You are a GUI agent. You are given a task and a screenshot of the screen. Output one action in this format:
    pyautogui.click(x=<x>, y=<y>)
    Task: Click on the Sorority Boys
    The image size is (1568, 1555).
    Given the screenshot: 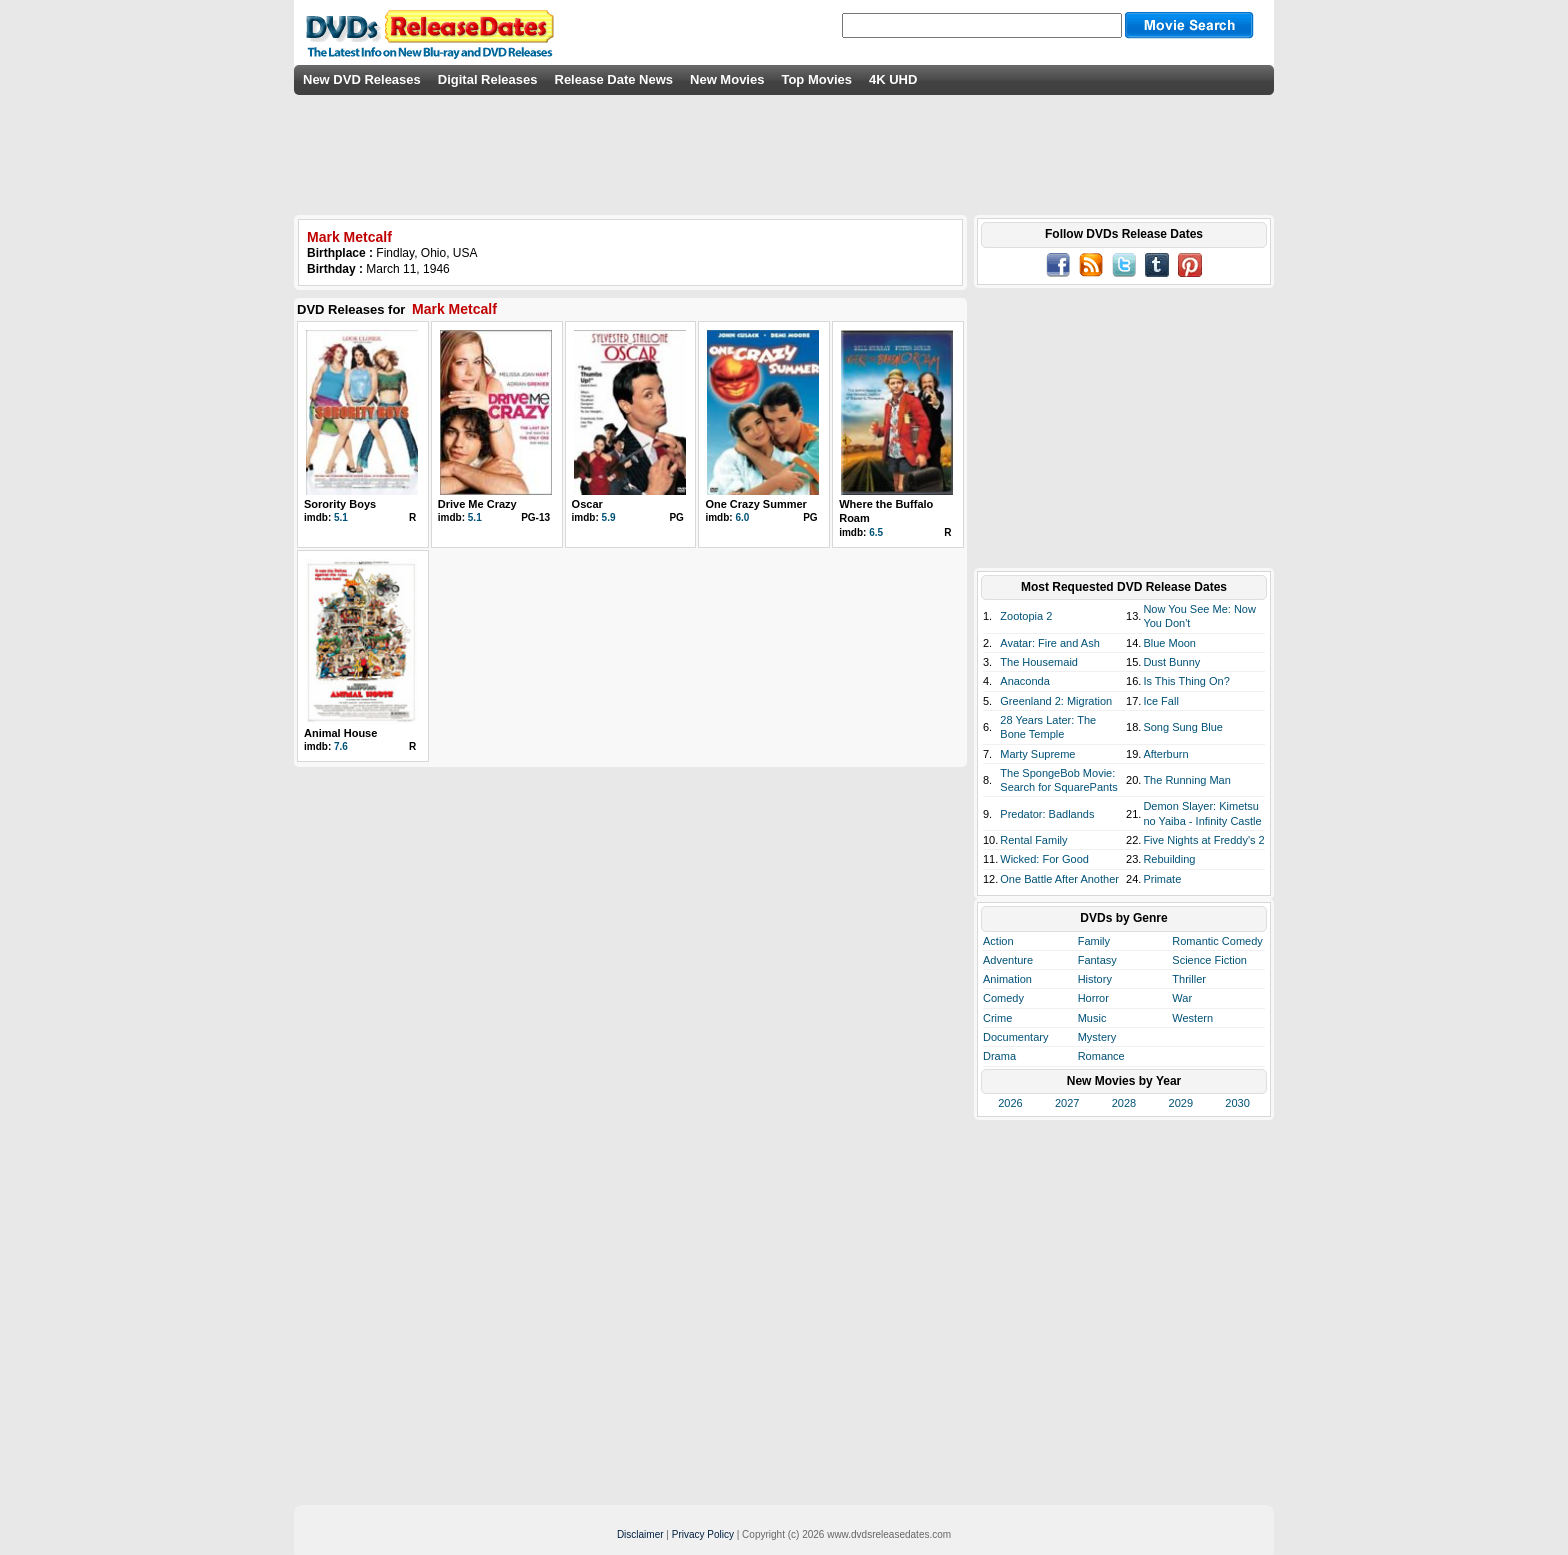 What is the action you would take?
    pyautogui.click(x=340, y=504)
    